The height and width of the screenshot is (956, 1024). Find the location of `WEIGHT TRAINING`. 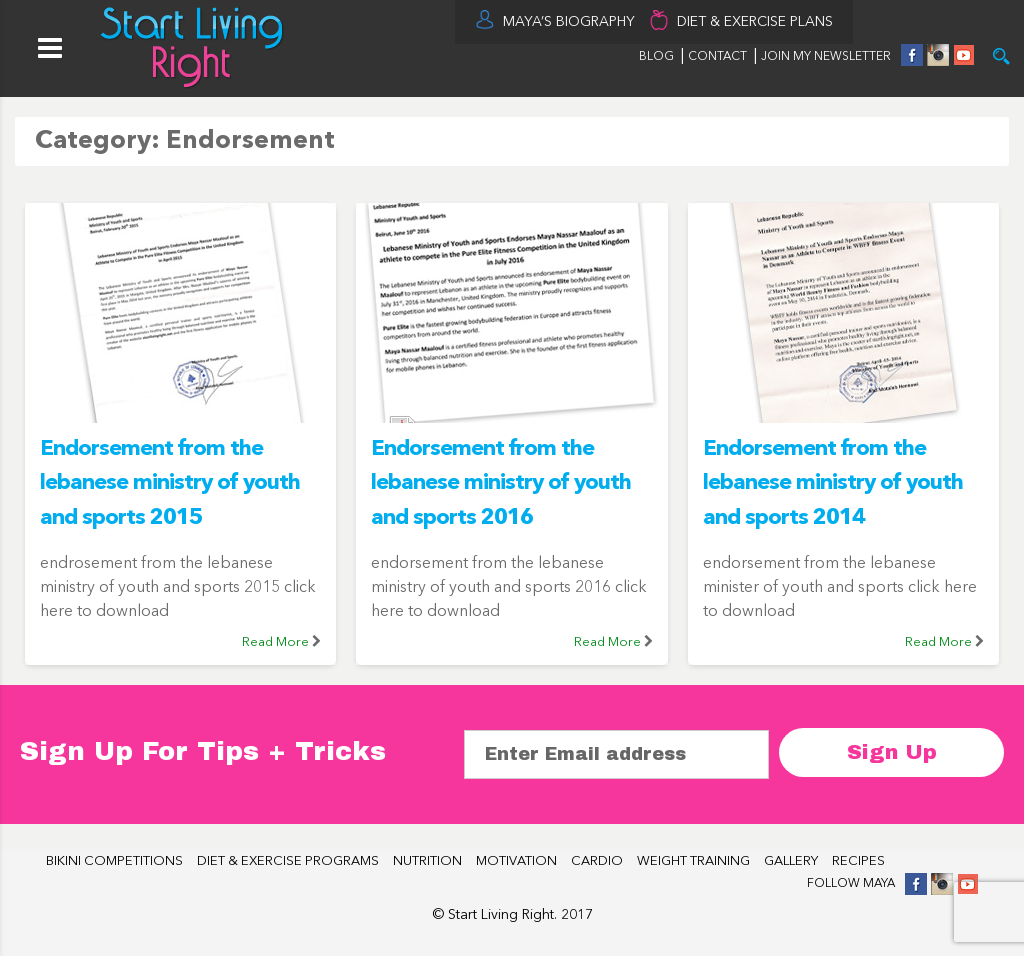

WEIGHT TRAINING is located at coordinates (693, 861).